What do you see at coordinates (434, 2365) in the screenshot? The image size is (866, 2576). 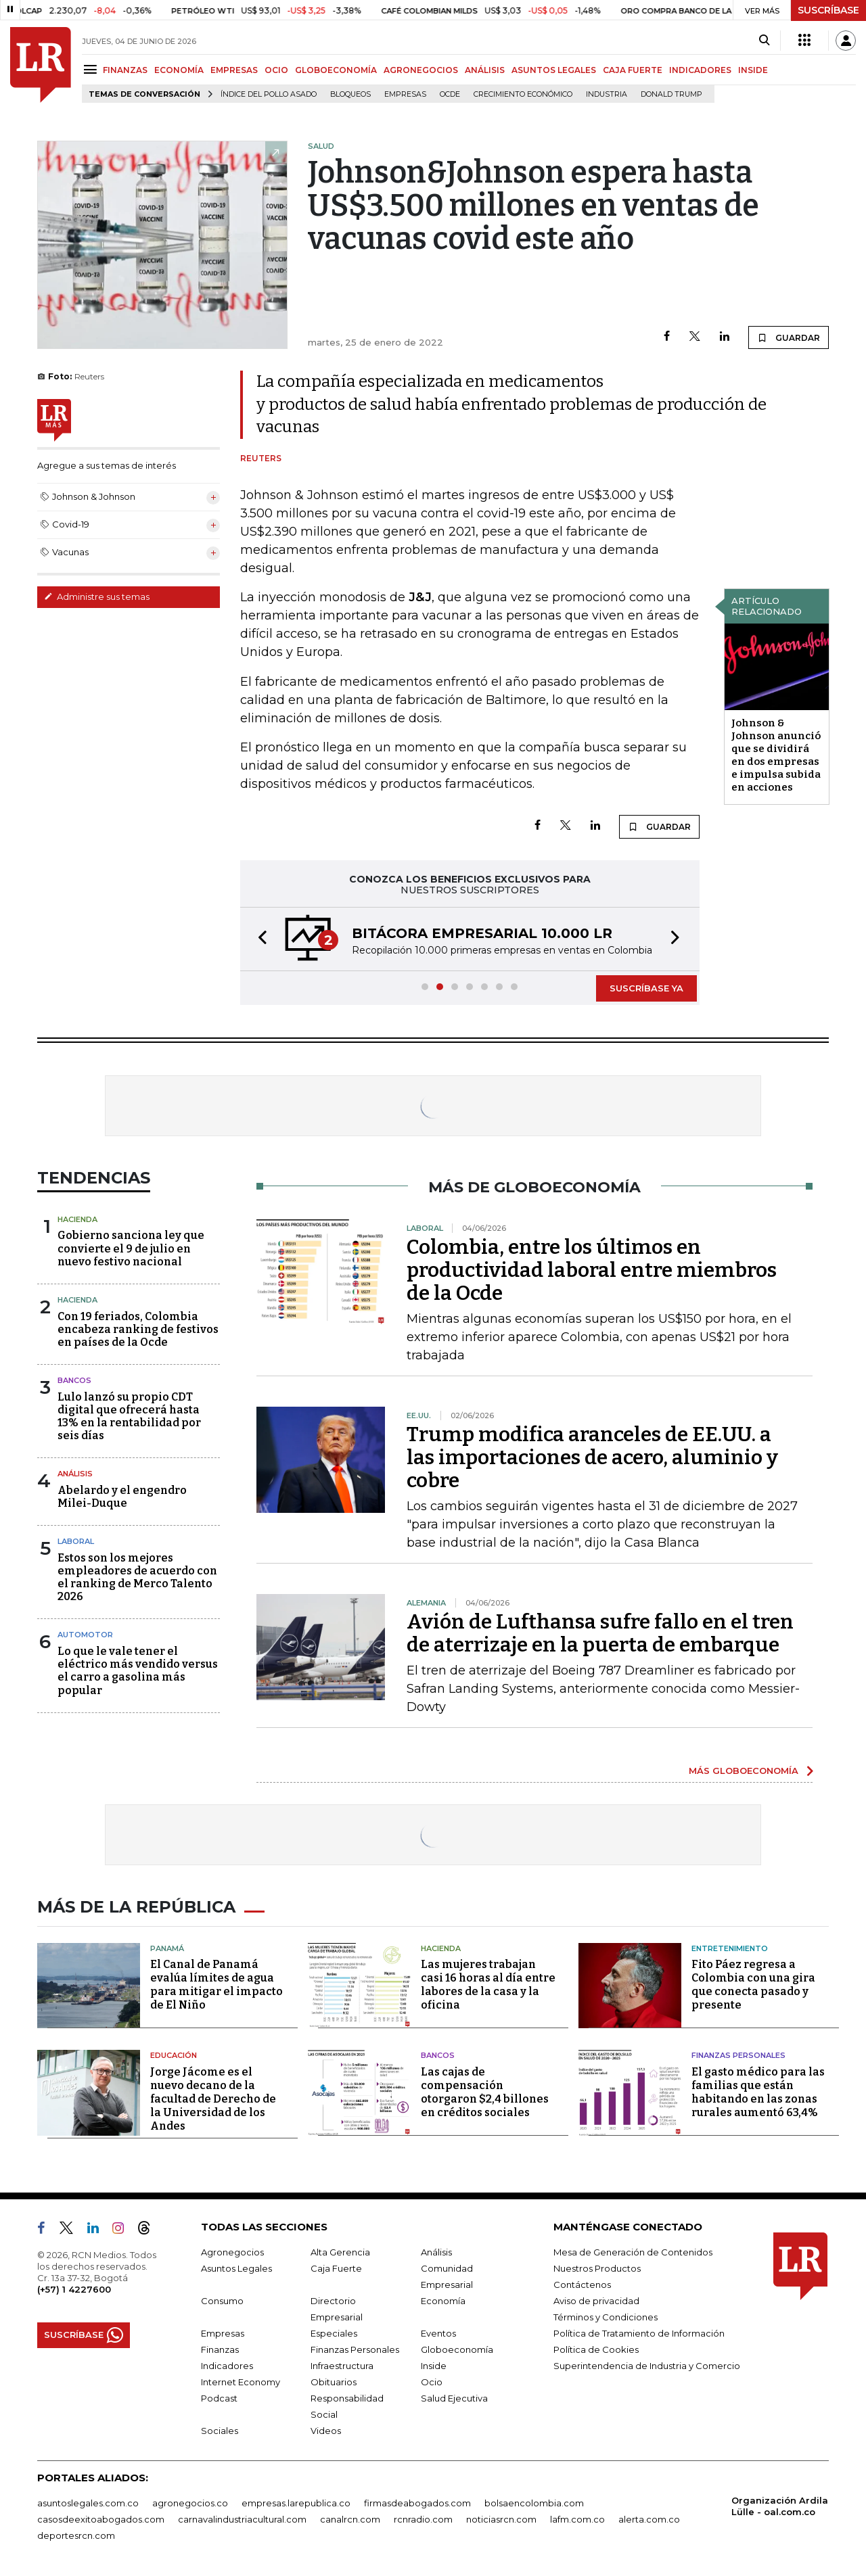 I see `Inside` at bounding box center [434, 2365].